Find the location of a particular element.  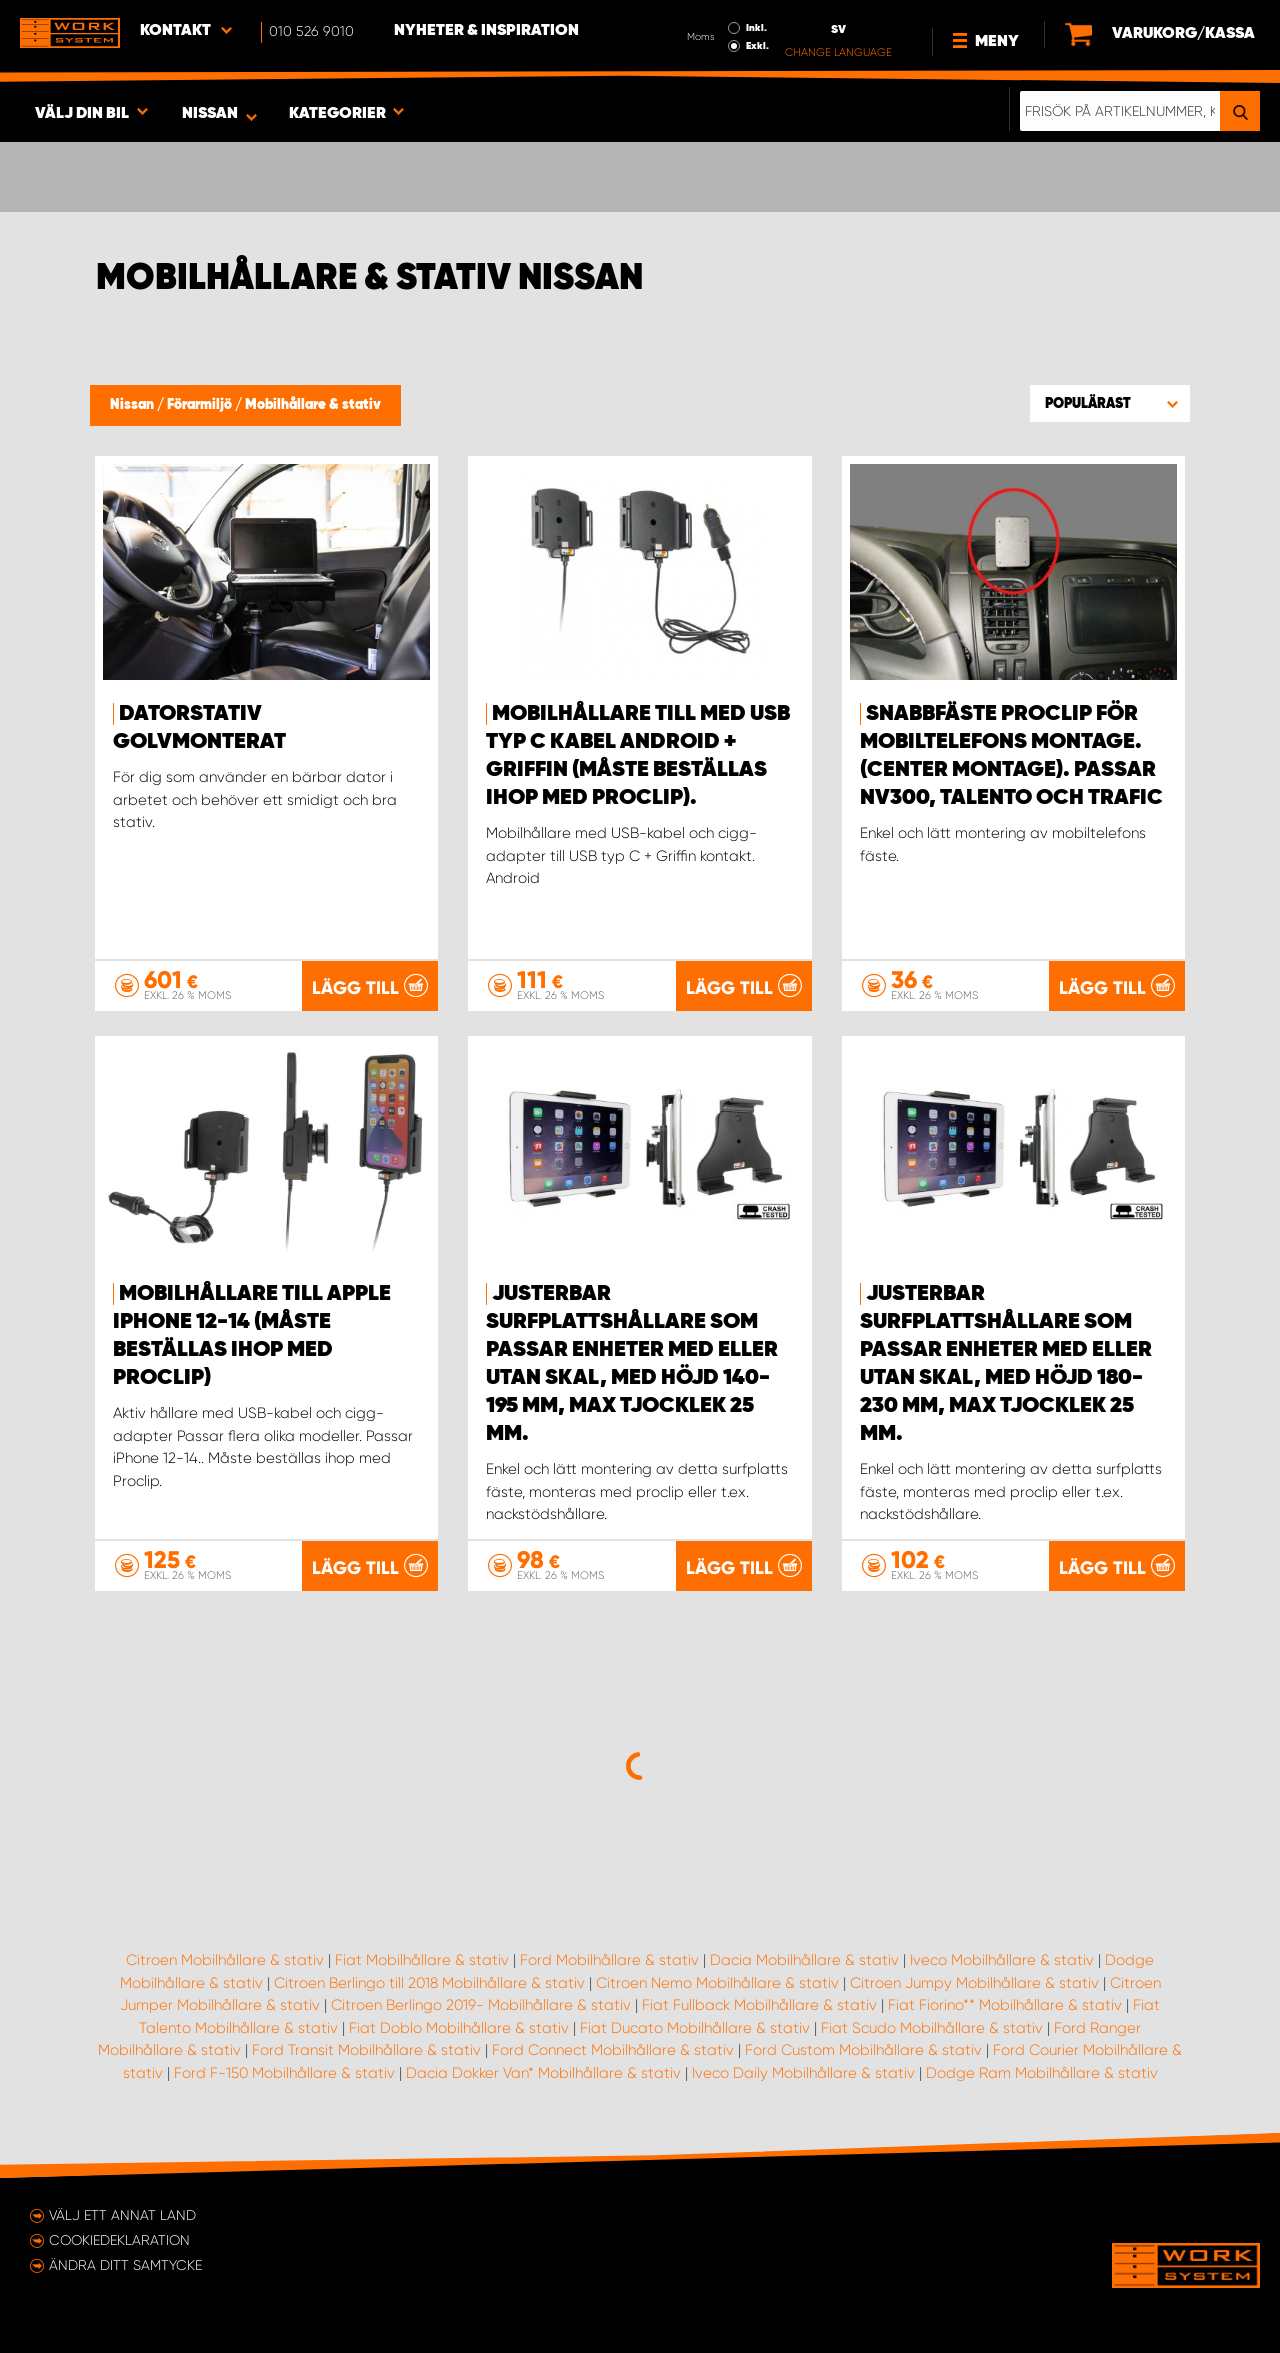

Dacia Mobilhållare & stativ is located at coordinates (804, 1960).